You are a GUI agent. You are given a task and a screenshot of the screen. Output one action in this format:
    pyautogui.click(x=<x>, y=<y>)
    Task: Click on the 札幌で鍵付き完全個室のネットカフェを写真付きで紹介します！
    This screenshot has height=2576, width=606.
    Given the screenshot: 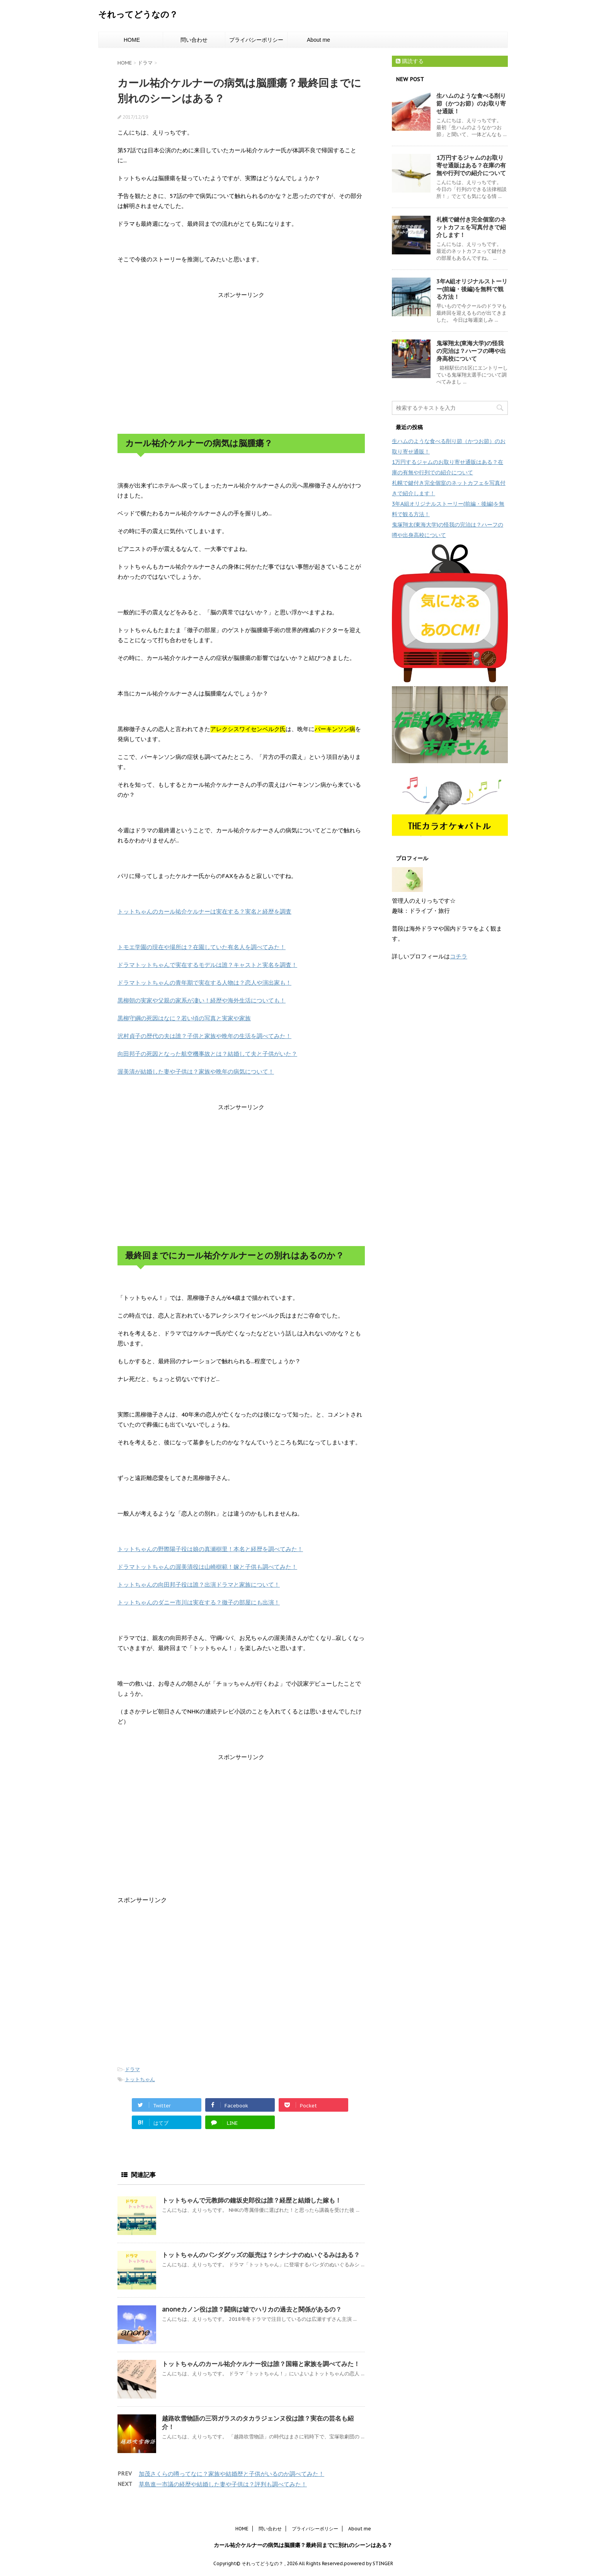 What is the action you would take?
    pyautogui.click(x=471, y=227)
    